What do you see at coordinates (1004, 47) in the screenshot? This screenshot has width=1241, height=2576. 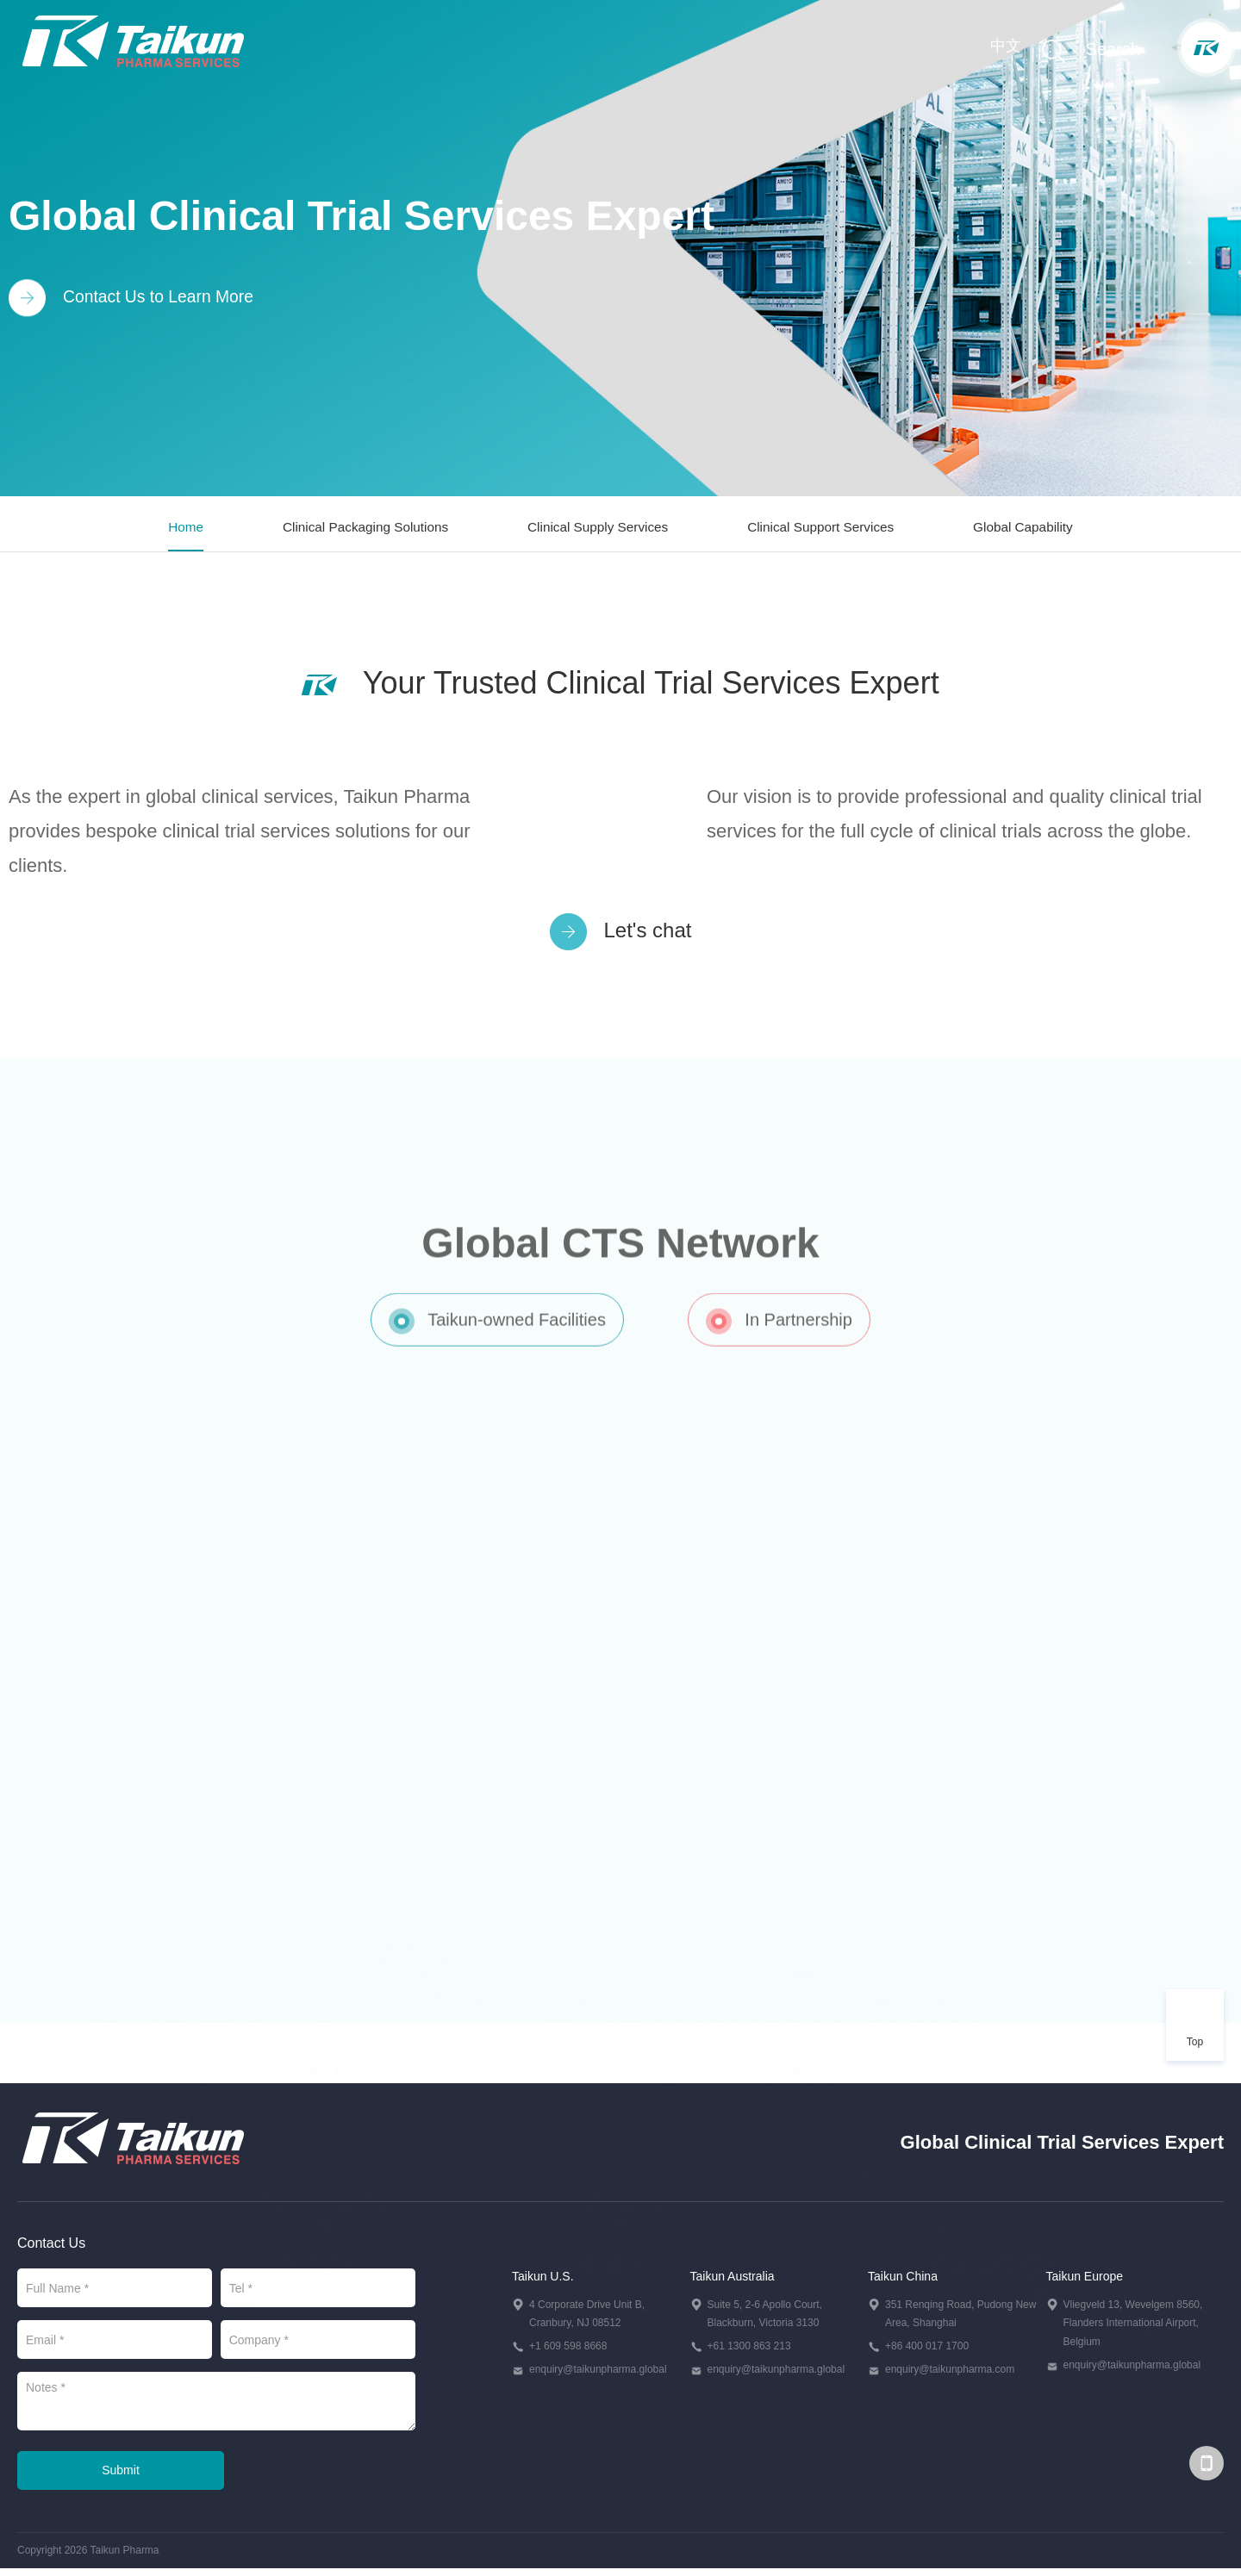 I see `中文` at bounding box center [1004, 47].